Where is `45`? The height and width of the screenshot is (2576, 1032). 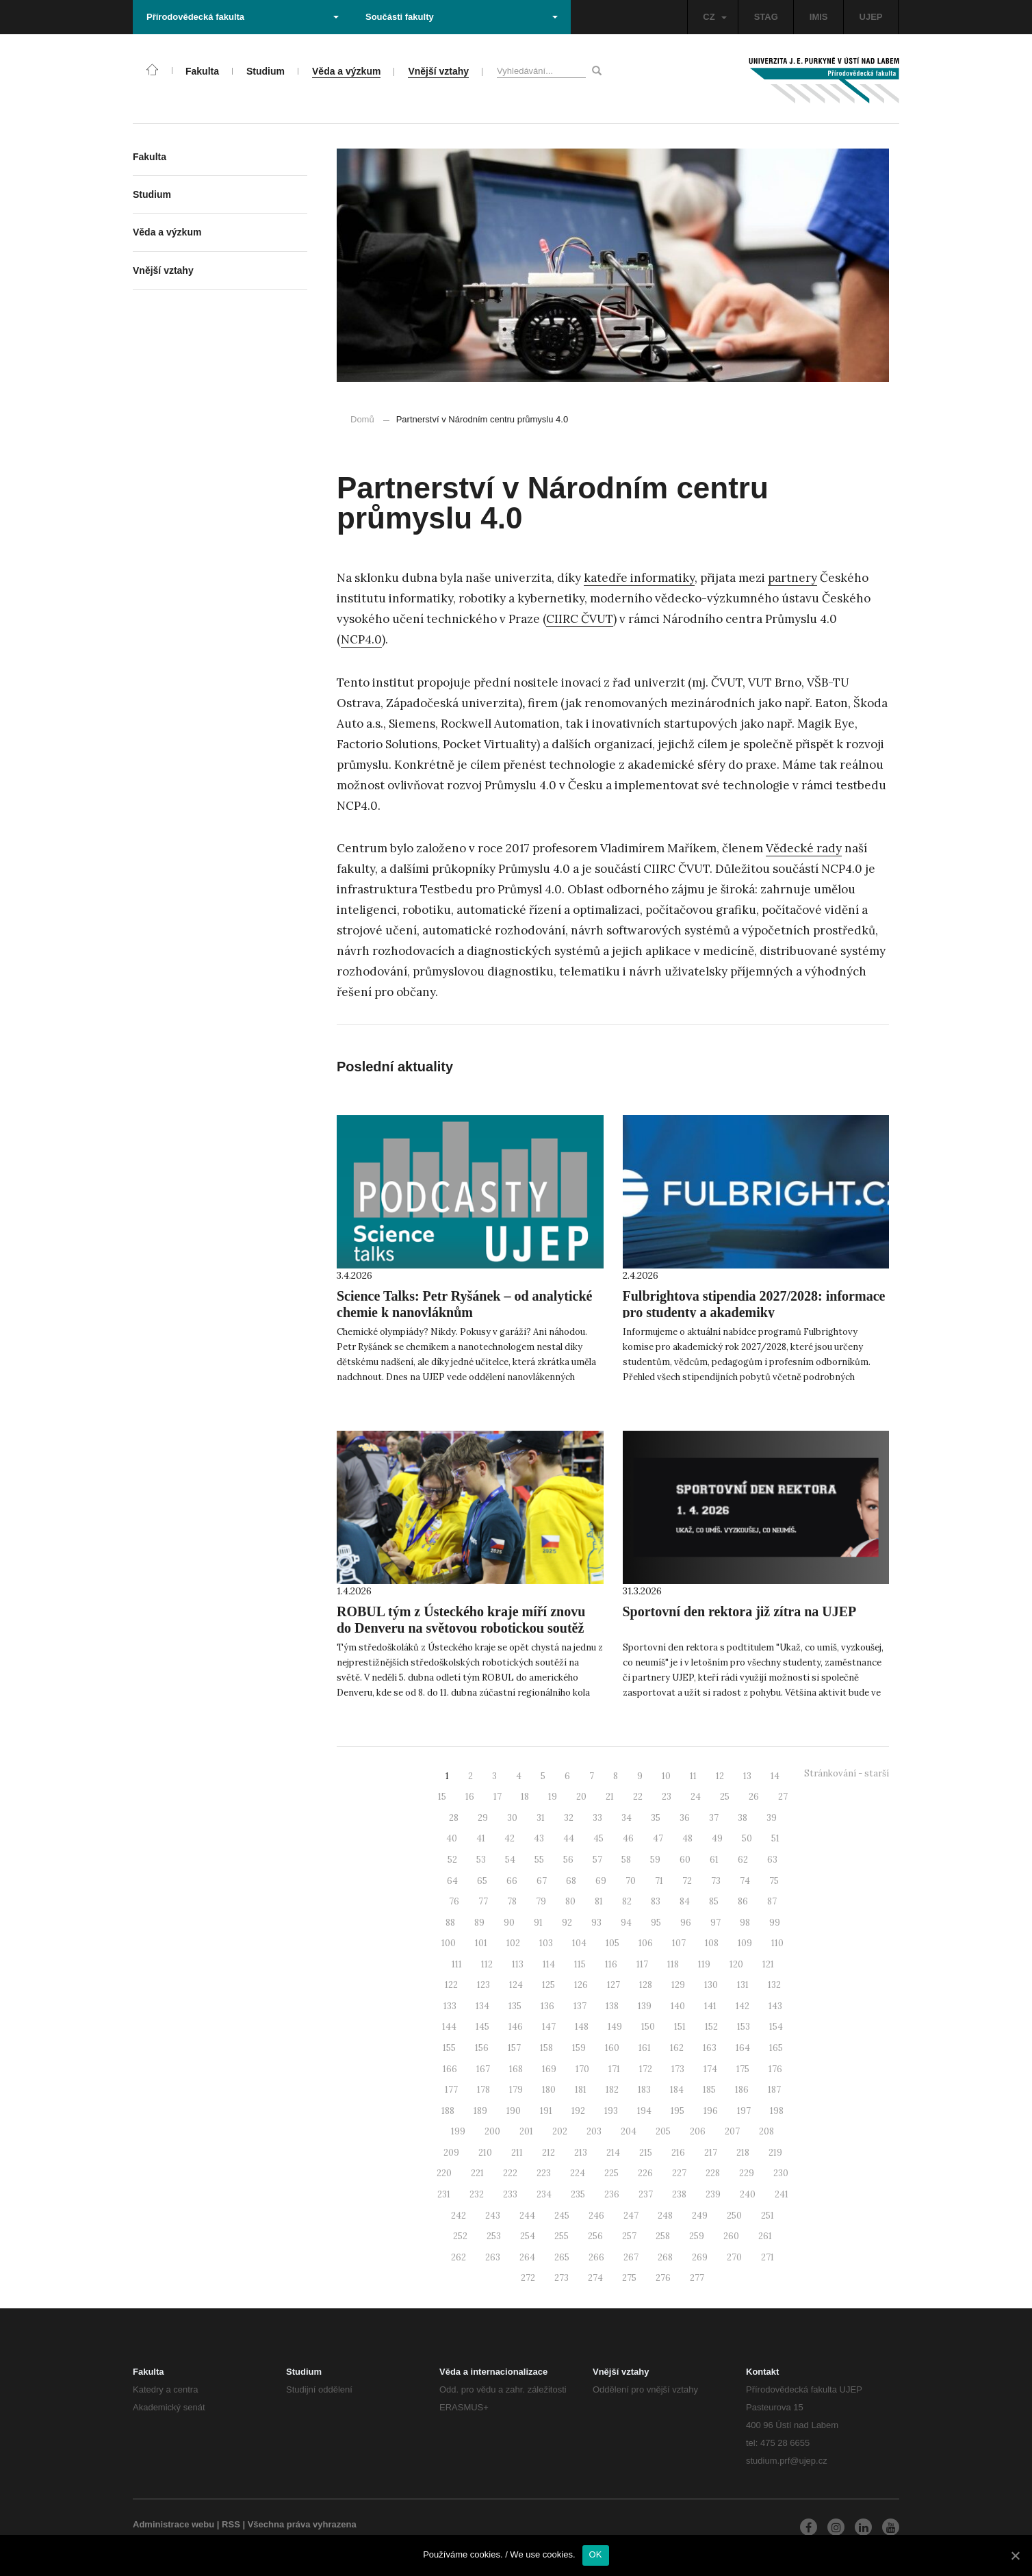
45 is located at coordinates (598, 1838).